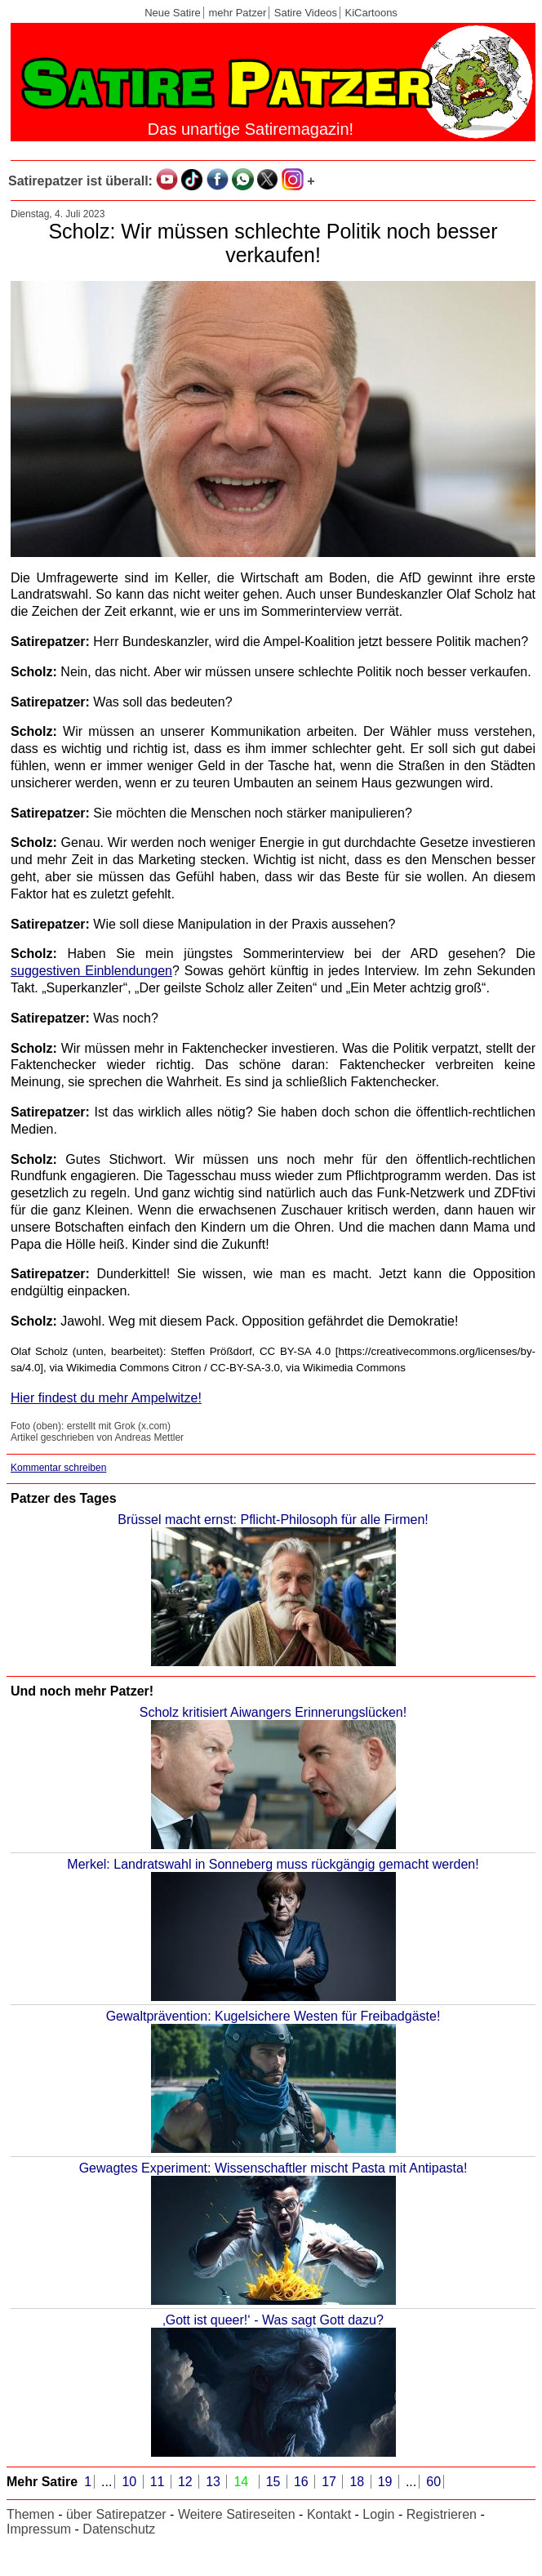  I want to click on 18, so click(358, 2482).